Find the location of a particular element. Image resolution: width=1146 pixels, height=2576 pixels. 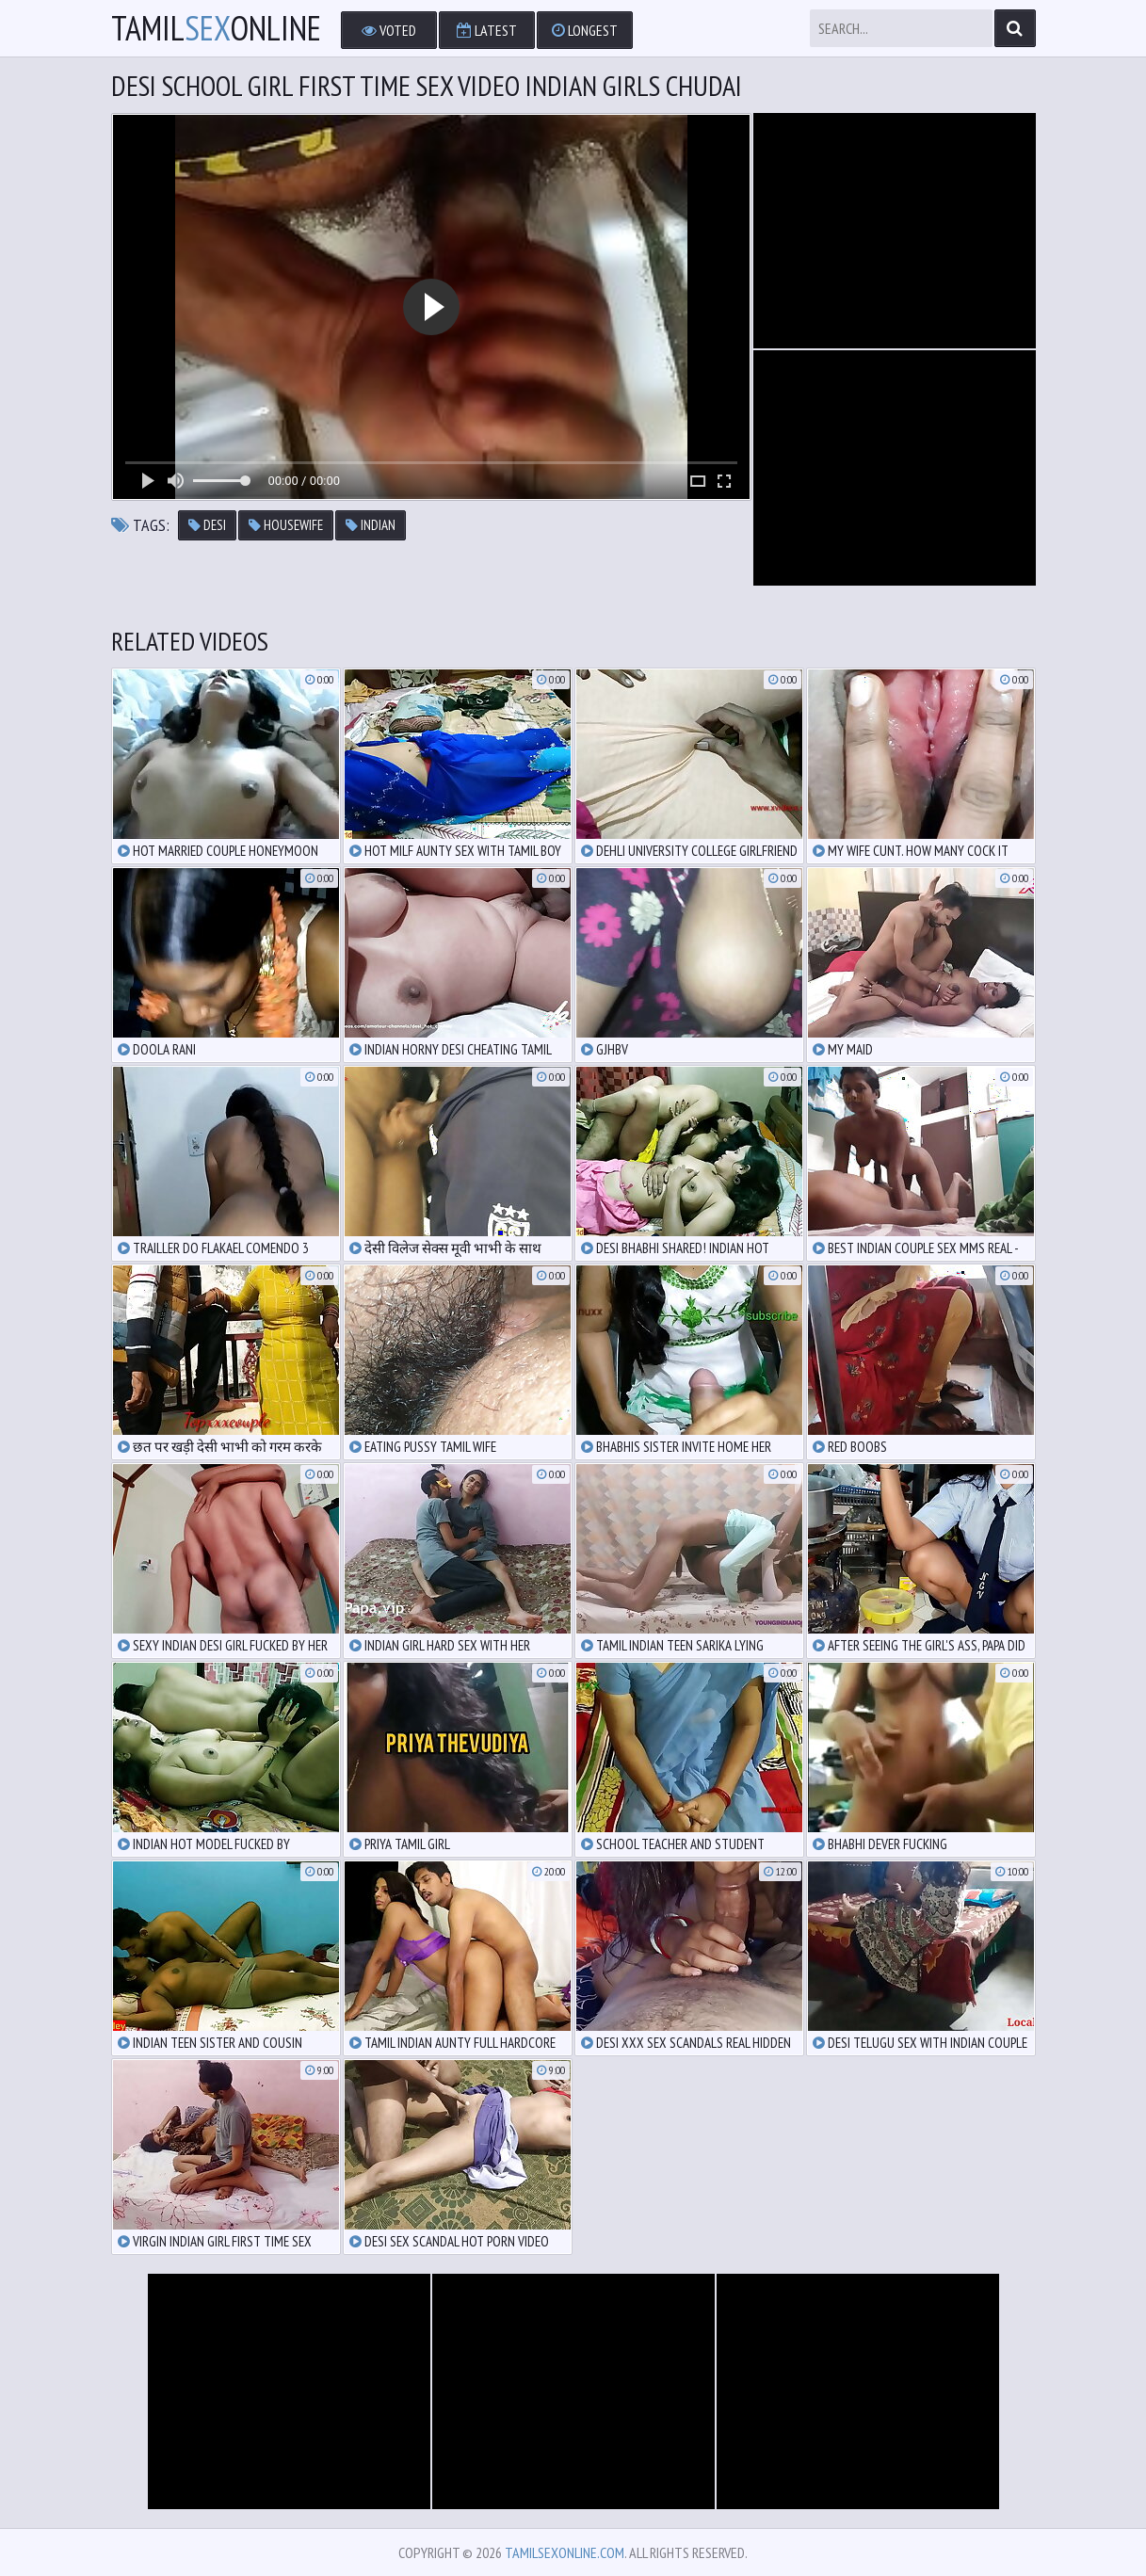

Latest is located at coordinates (487, 30).